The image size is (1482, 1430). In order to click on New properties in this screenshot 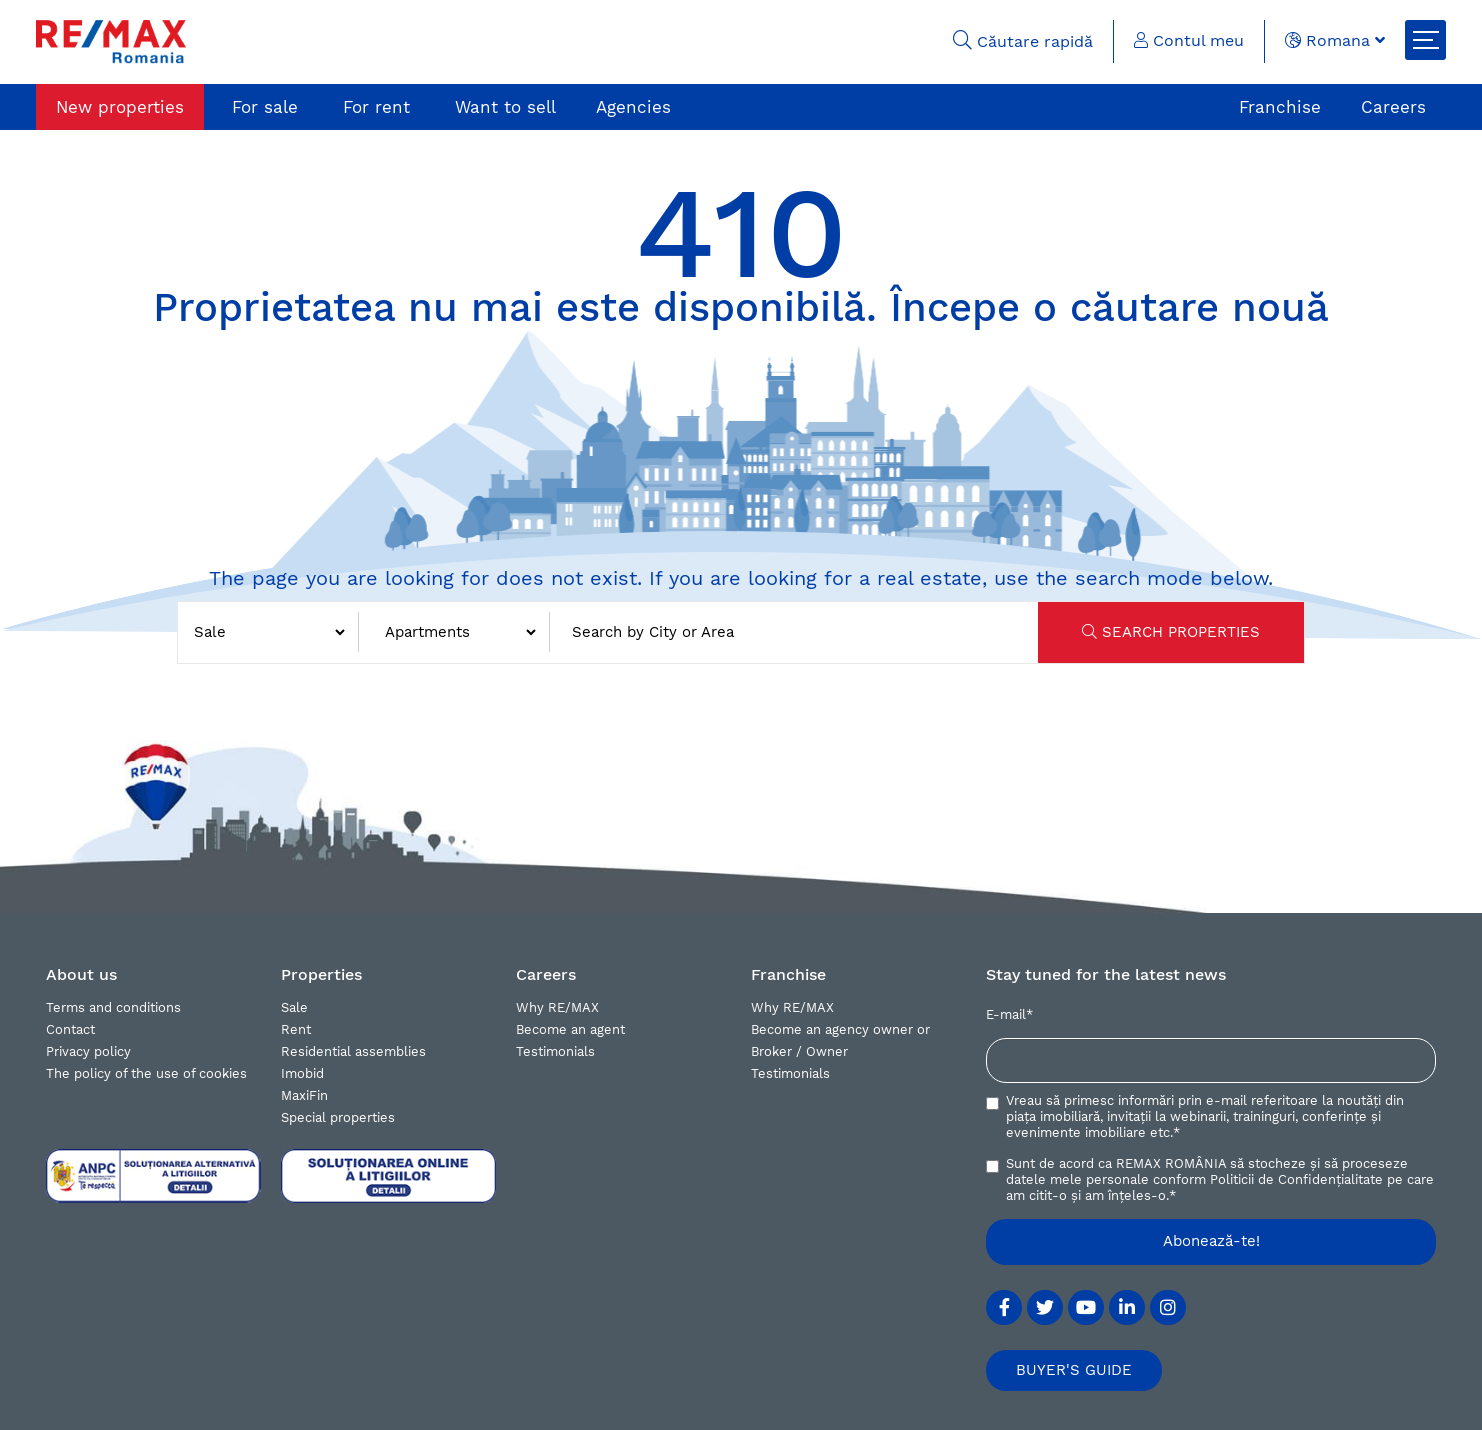, I will do `click(120, 107)`.